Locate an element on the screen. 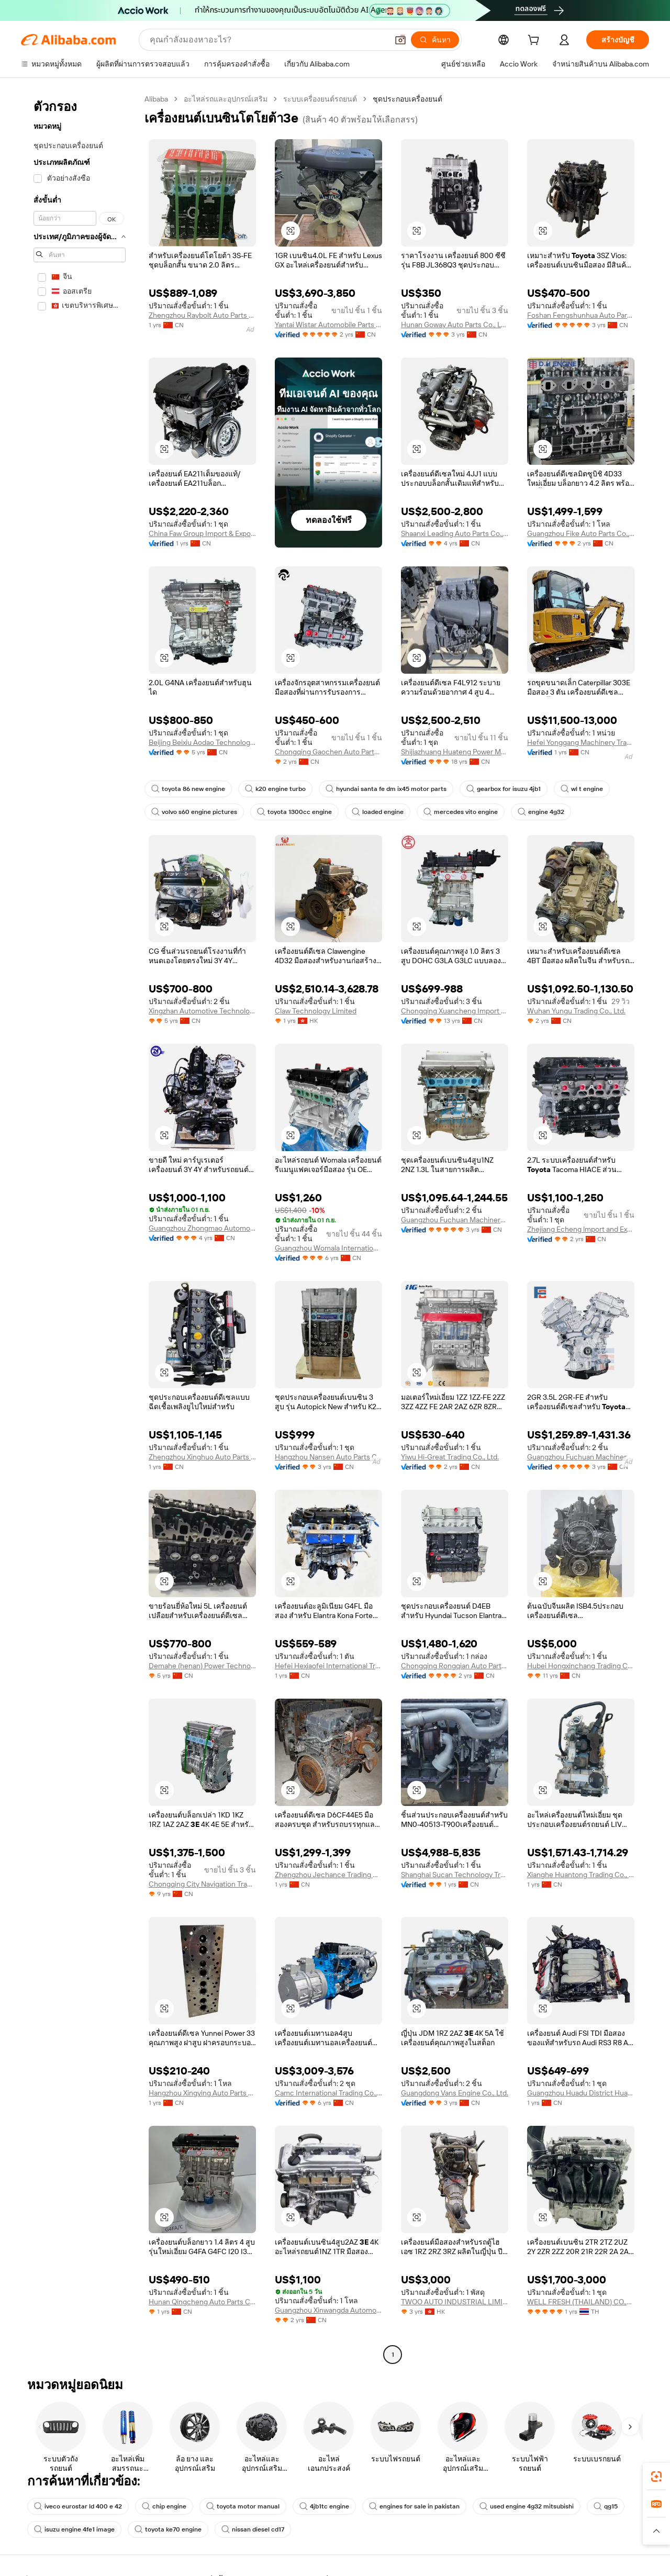  Alibaba is located at coordinates (156, 99).